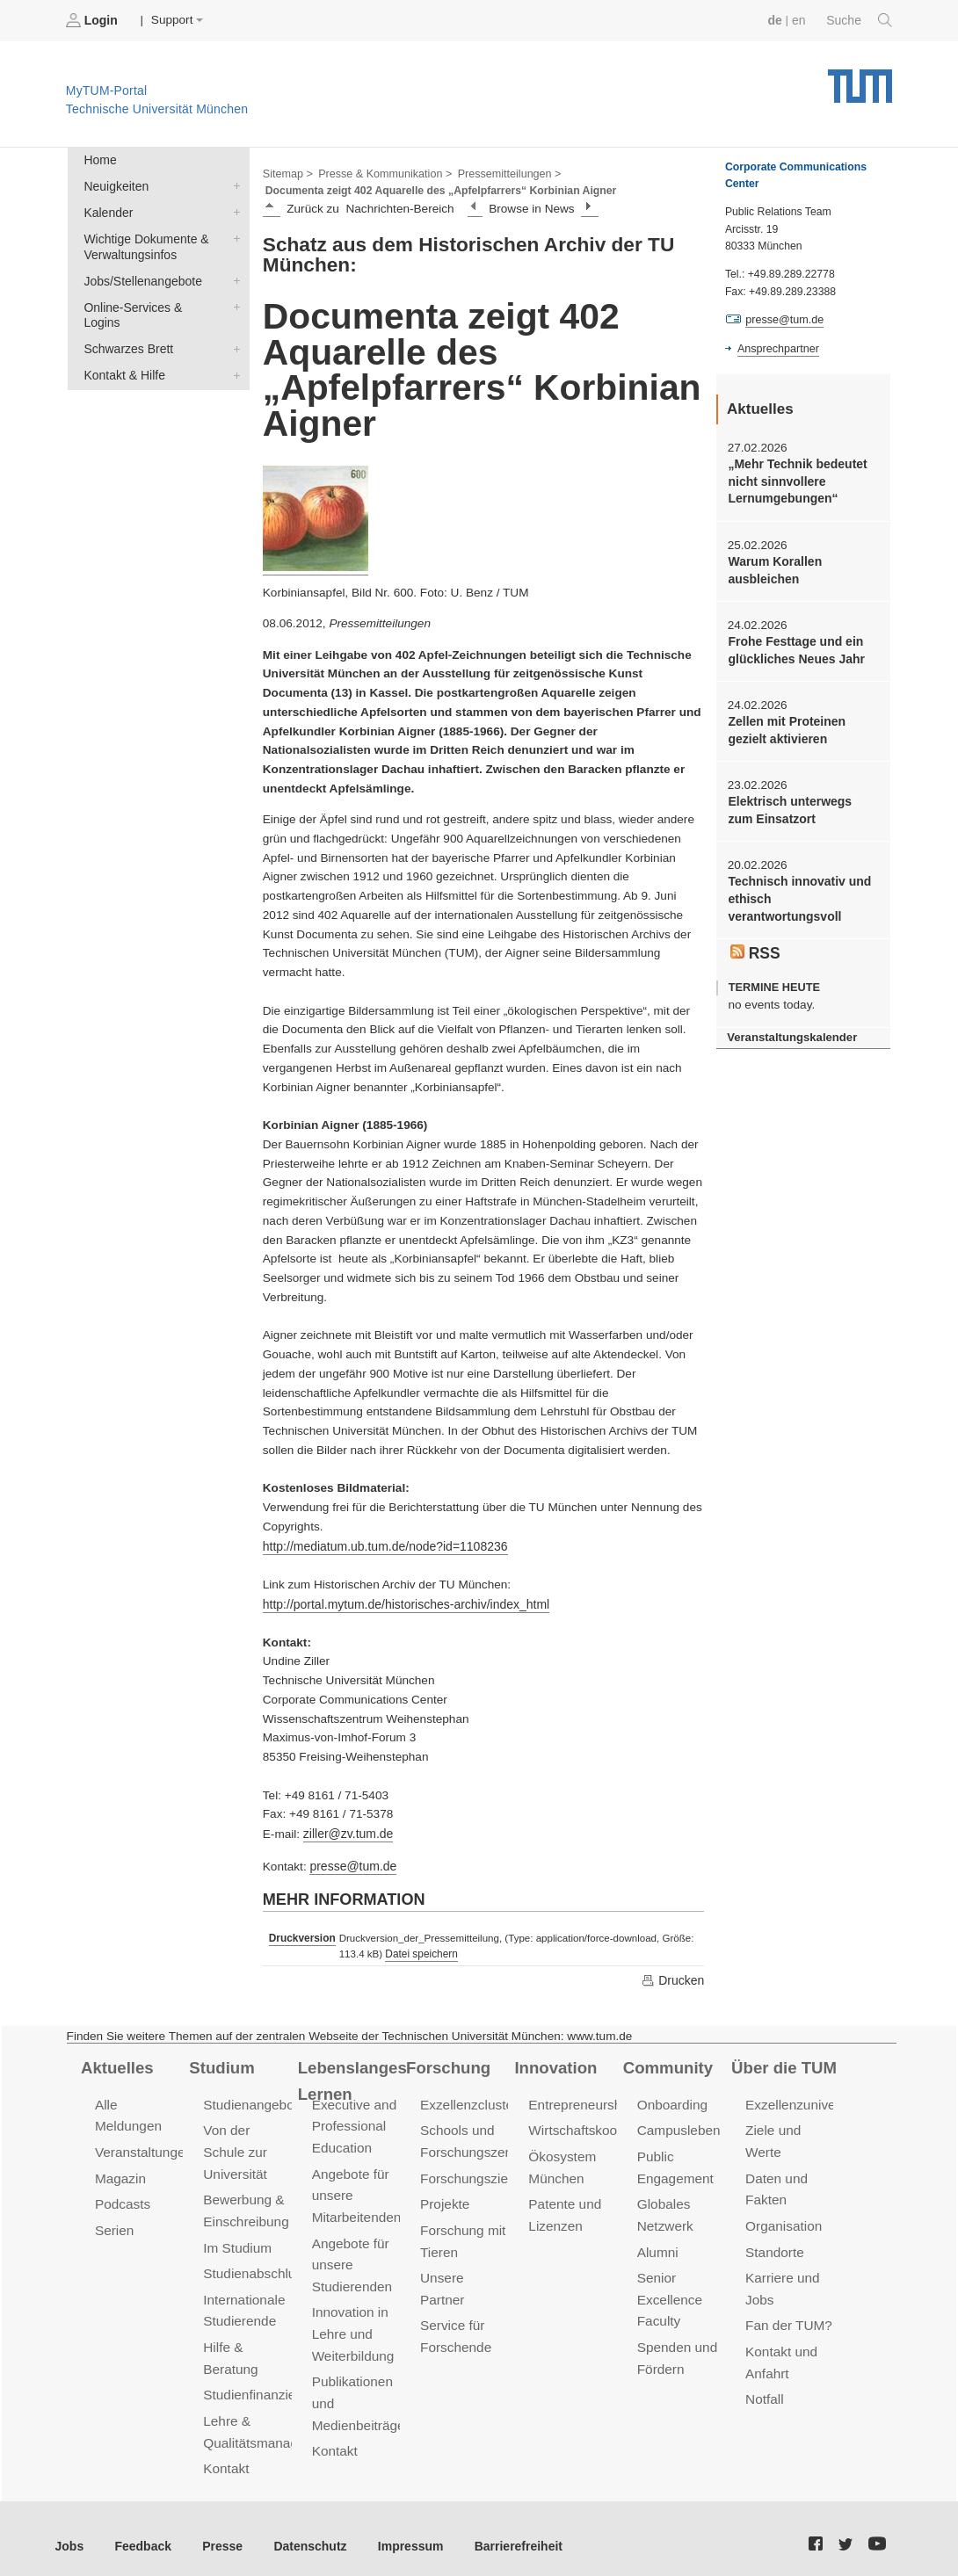 The image size is (958, 2576). I want to click on Presse, so click(218, 2531).